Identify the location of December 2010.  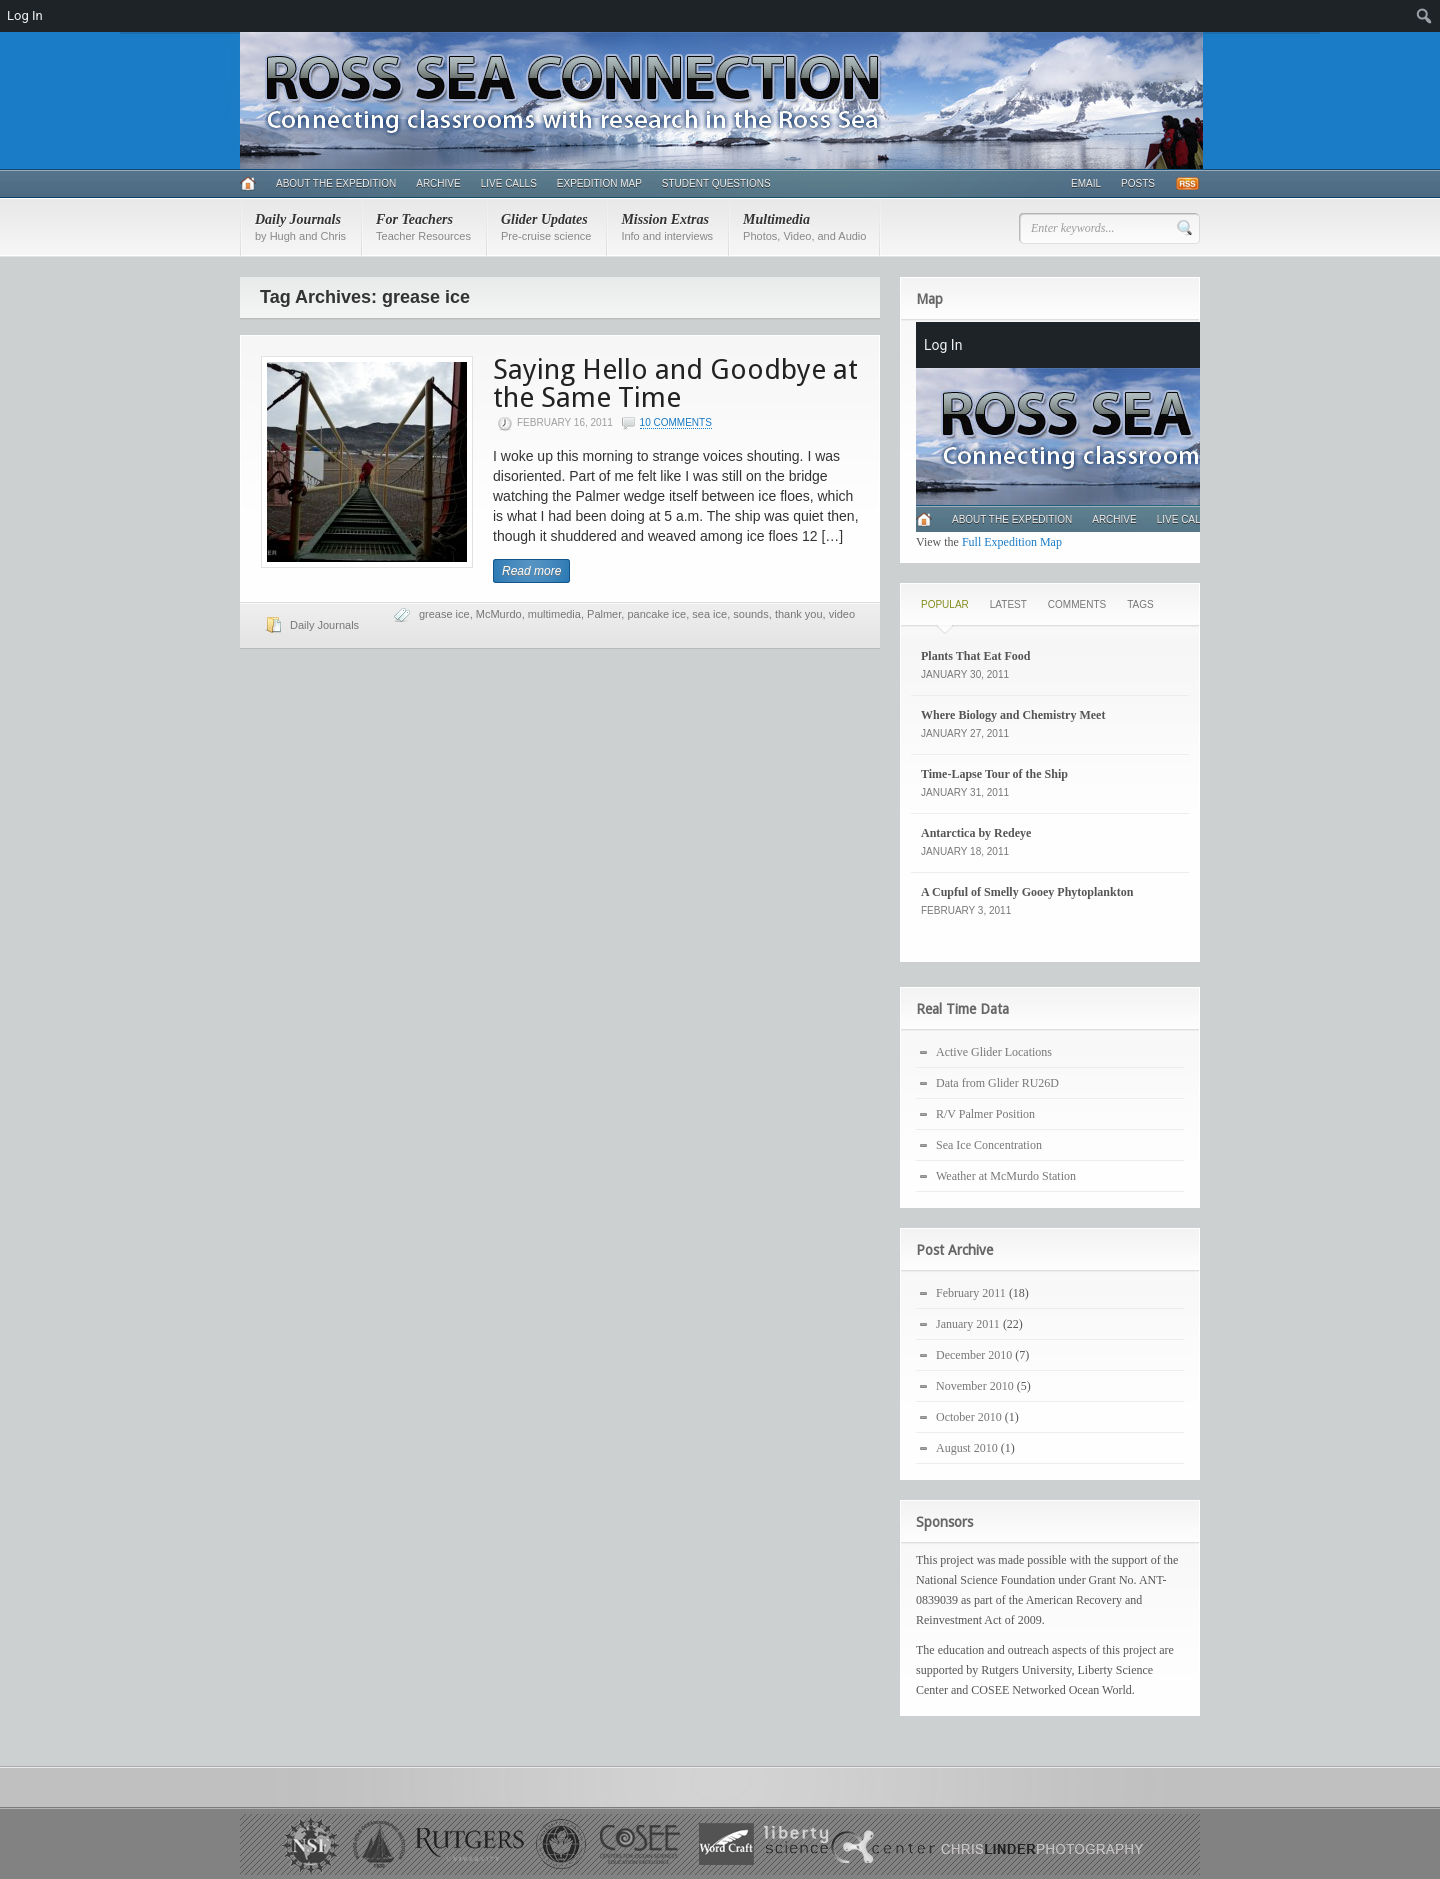
(974, 1355).